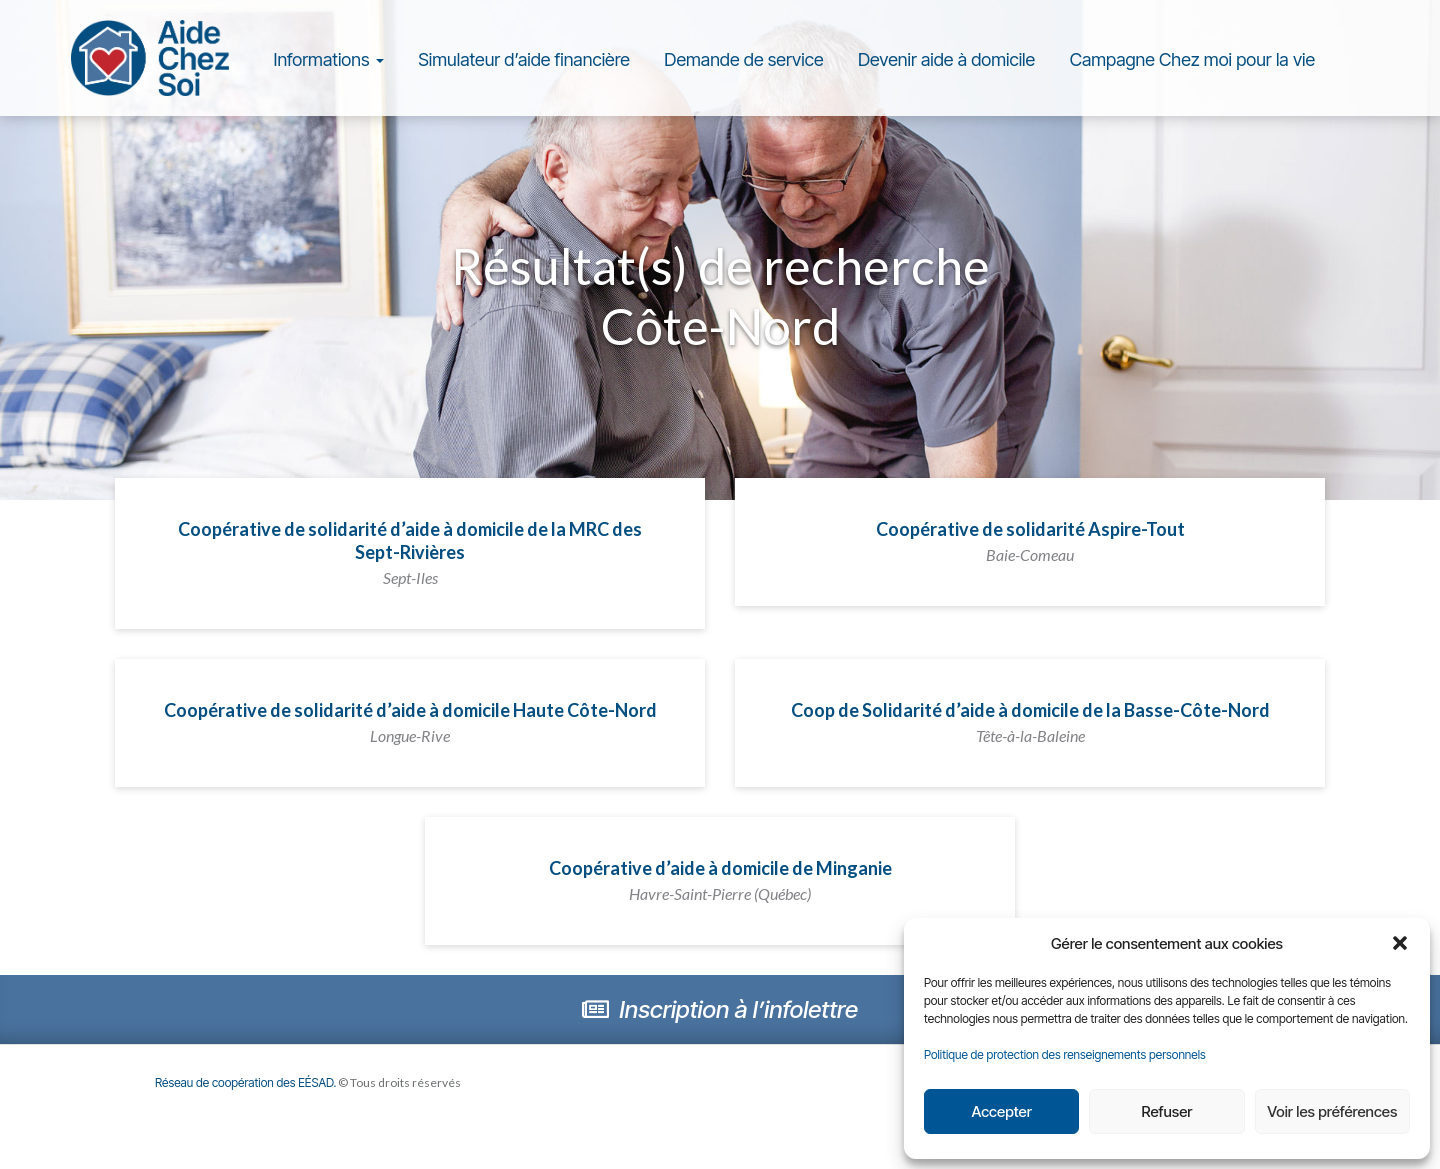  Describe the element at coordinates (1332, 1111) in the screenshot. I see `Voir les préférences` at that location.